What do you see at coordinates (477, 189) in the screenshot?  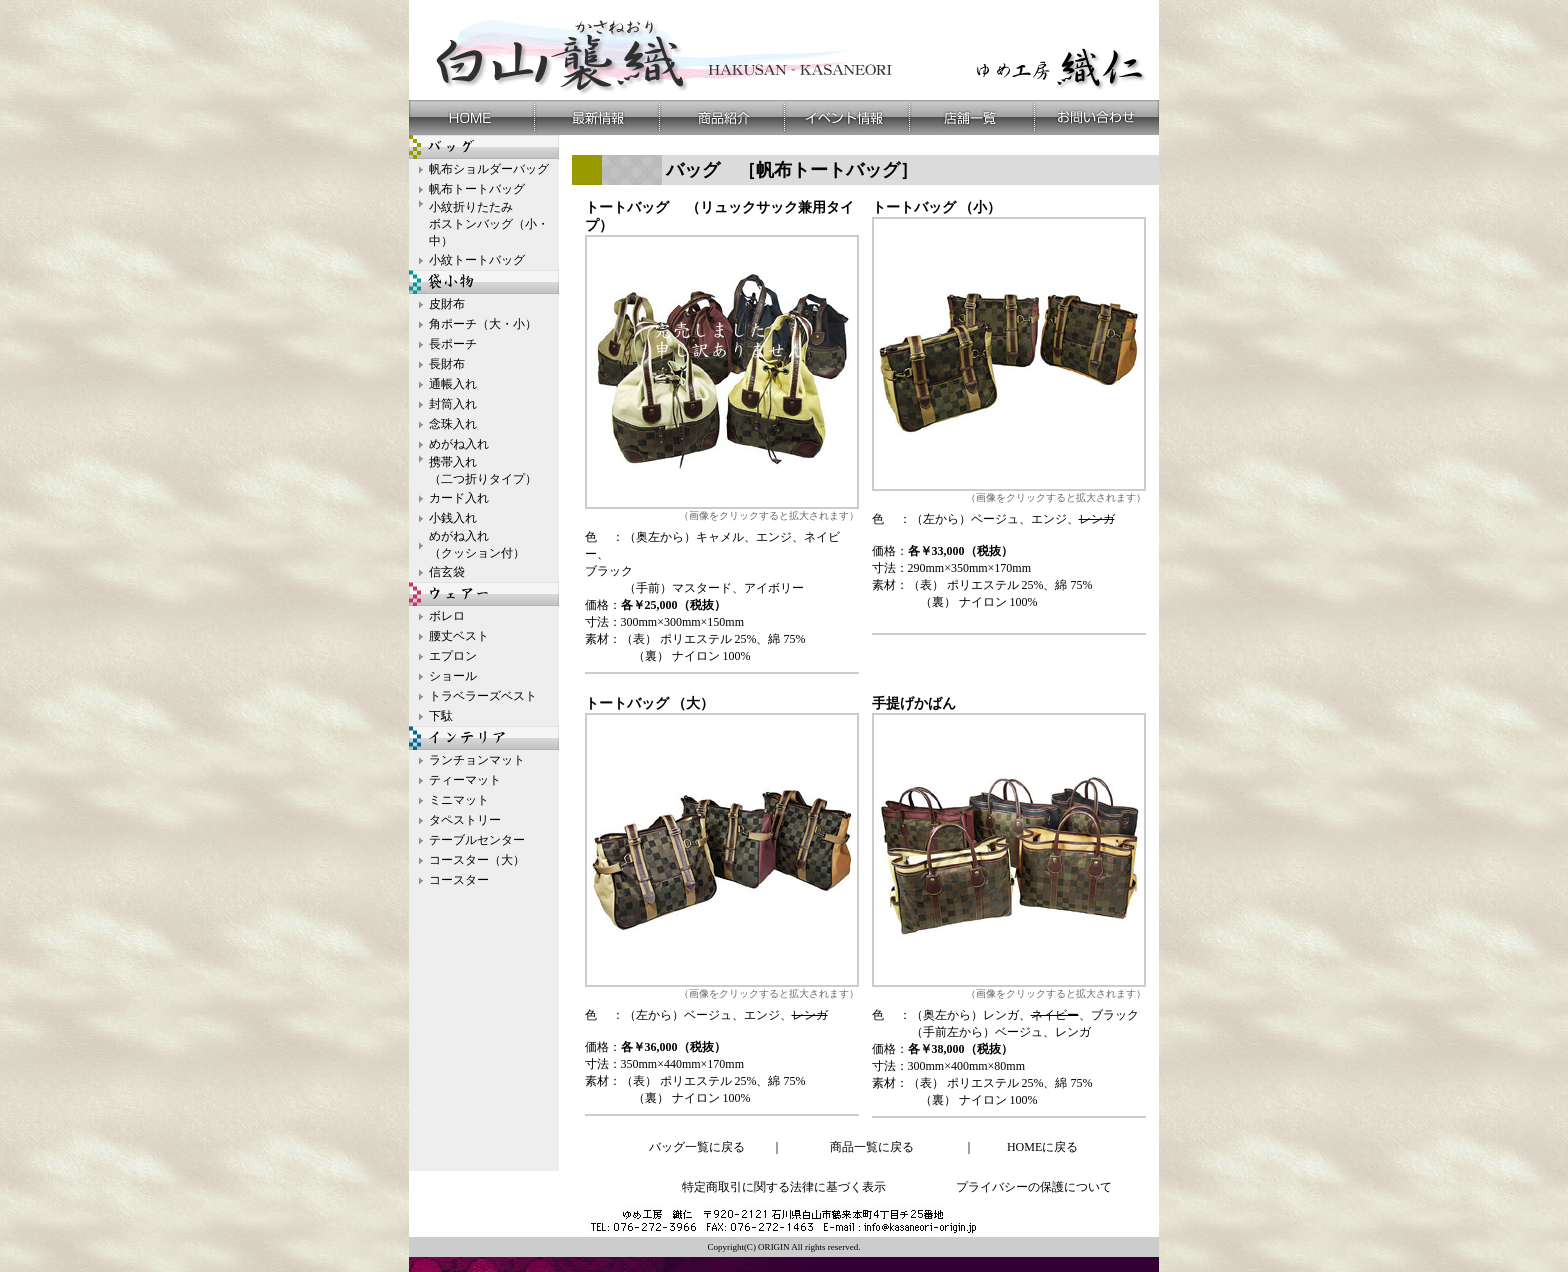 I see `帆布トートバッグ` at bounding box center [477, 189].